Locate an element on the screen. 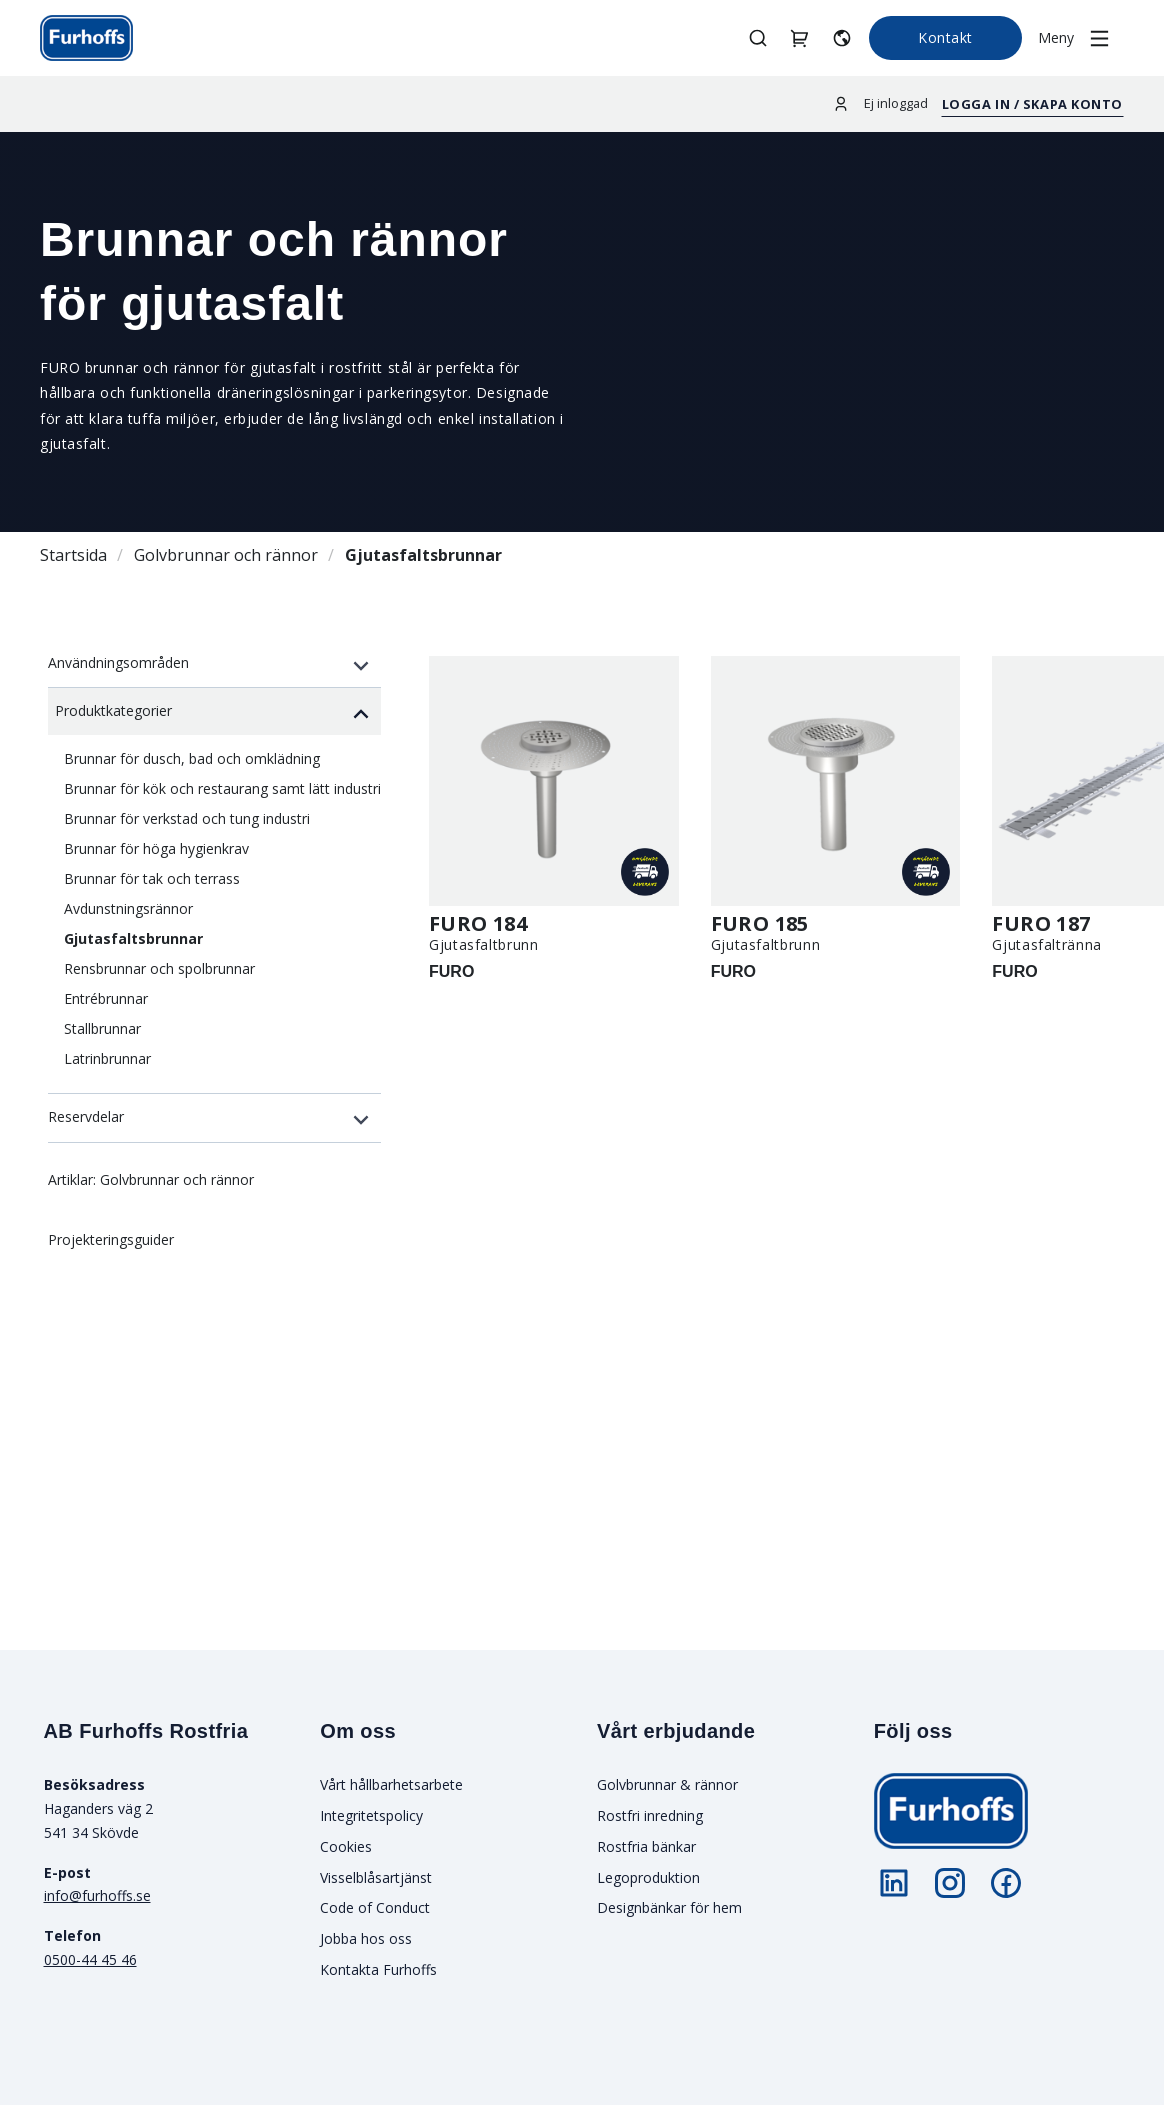 The image size is (1164, 2105). FURO 184 is located at coordinates (478, 923).